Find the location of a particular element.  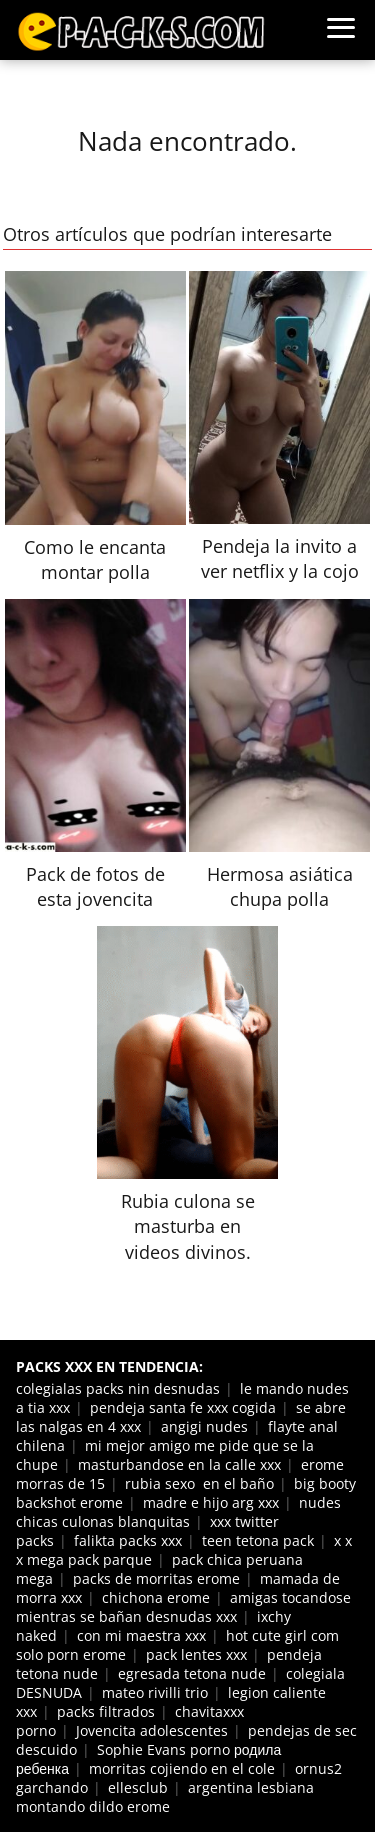

mateo rivilli trio is located at coordinates (155, 1692).